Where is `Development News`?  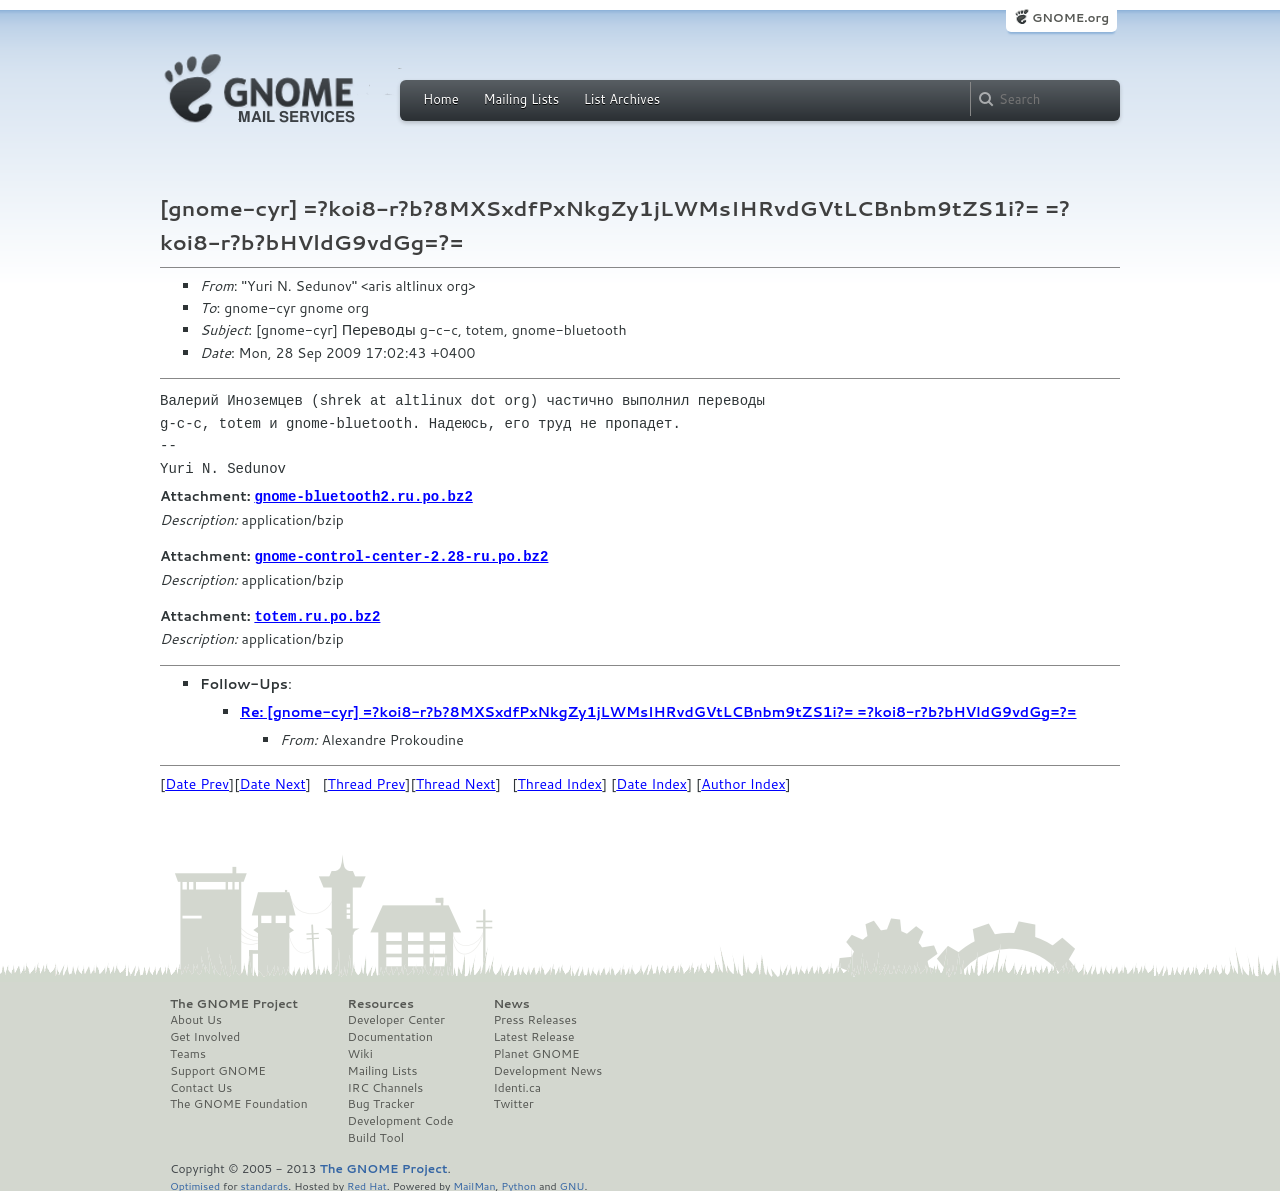
Development News is located at coordinates (547, 1068).